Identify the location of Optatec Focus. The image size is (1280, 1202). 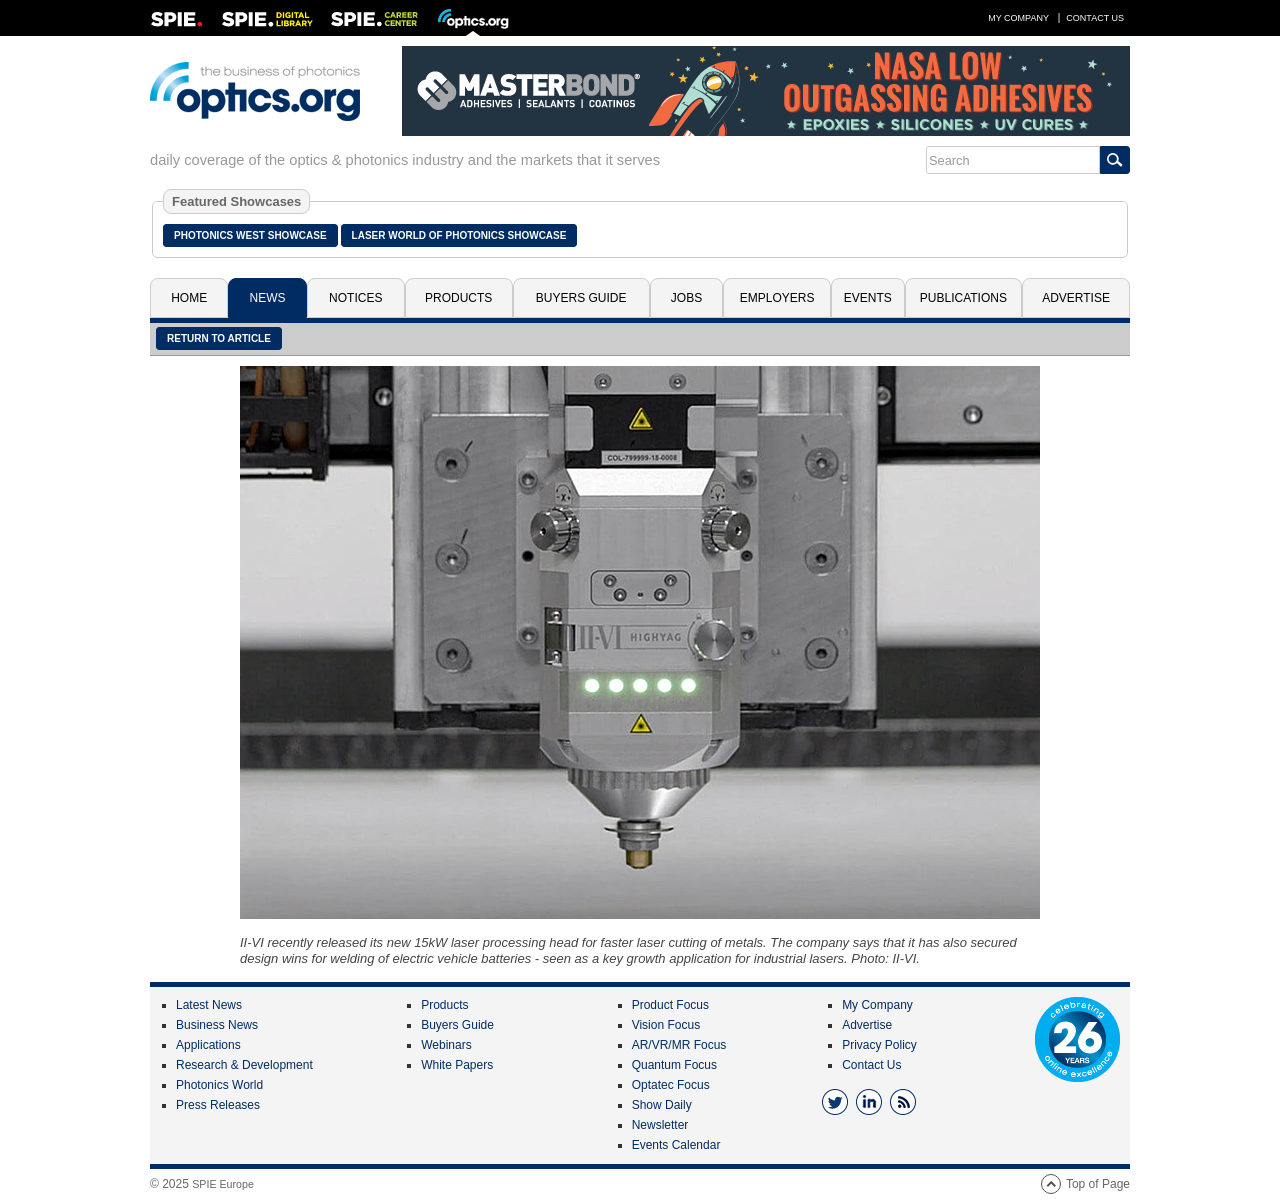
(671, 1085).